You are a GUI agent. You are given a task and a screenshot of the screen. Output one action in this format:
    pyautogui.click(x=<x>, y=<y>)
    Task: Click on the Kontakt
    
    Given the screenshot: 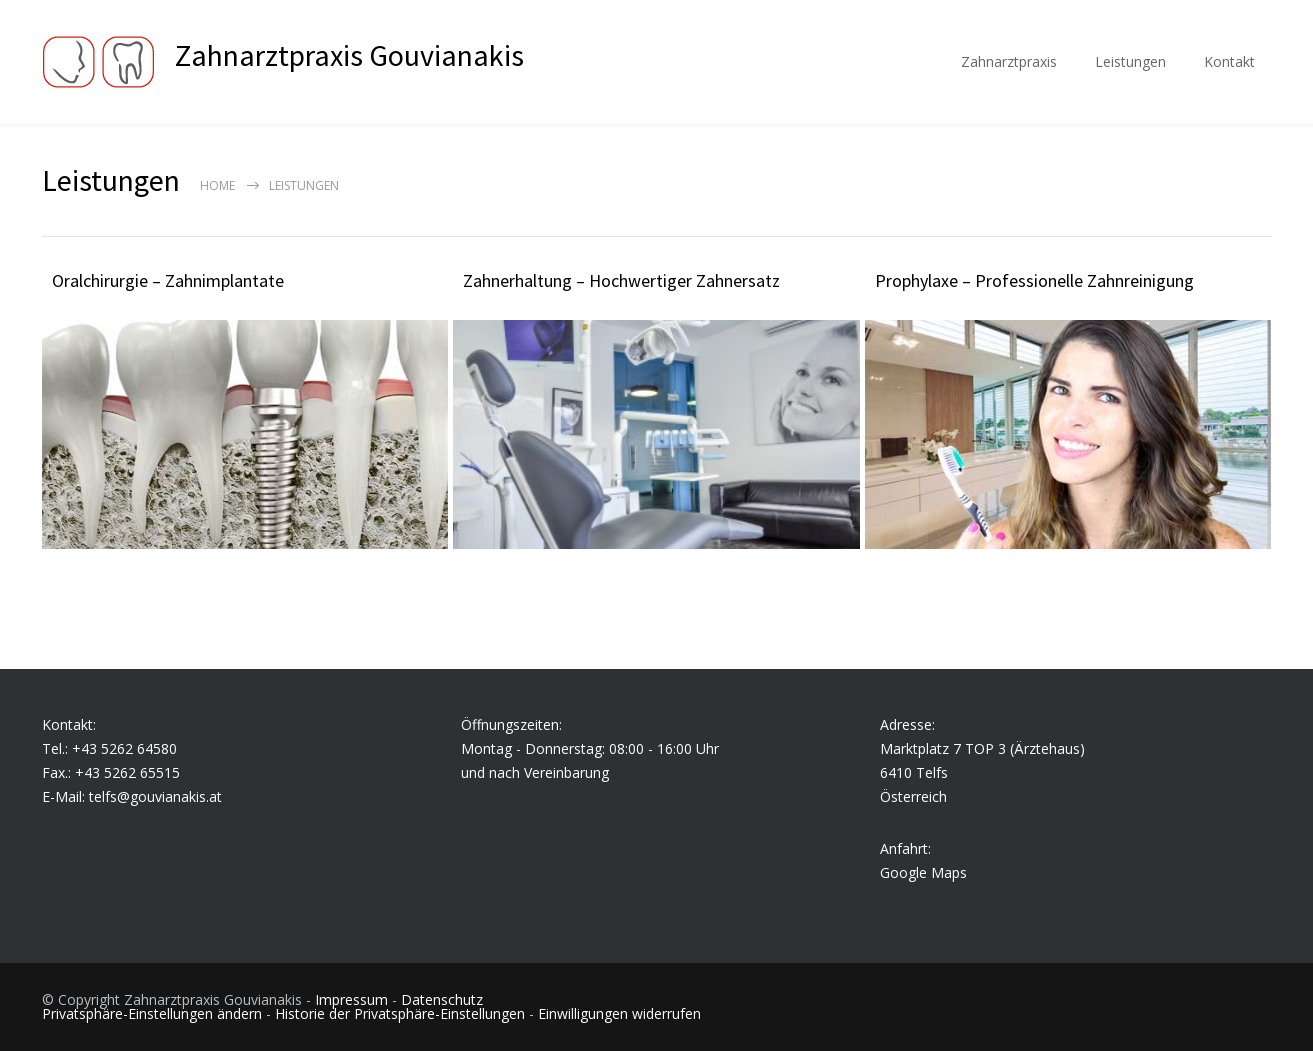 What is the action you would take?
    pyautogui.click(x=1229, y=61)
    